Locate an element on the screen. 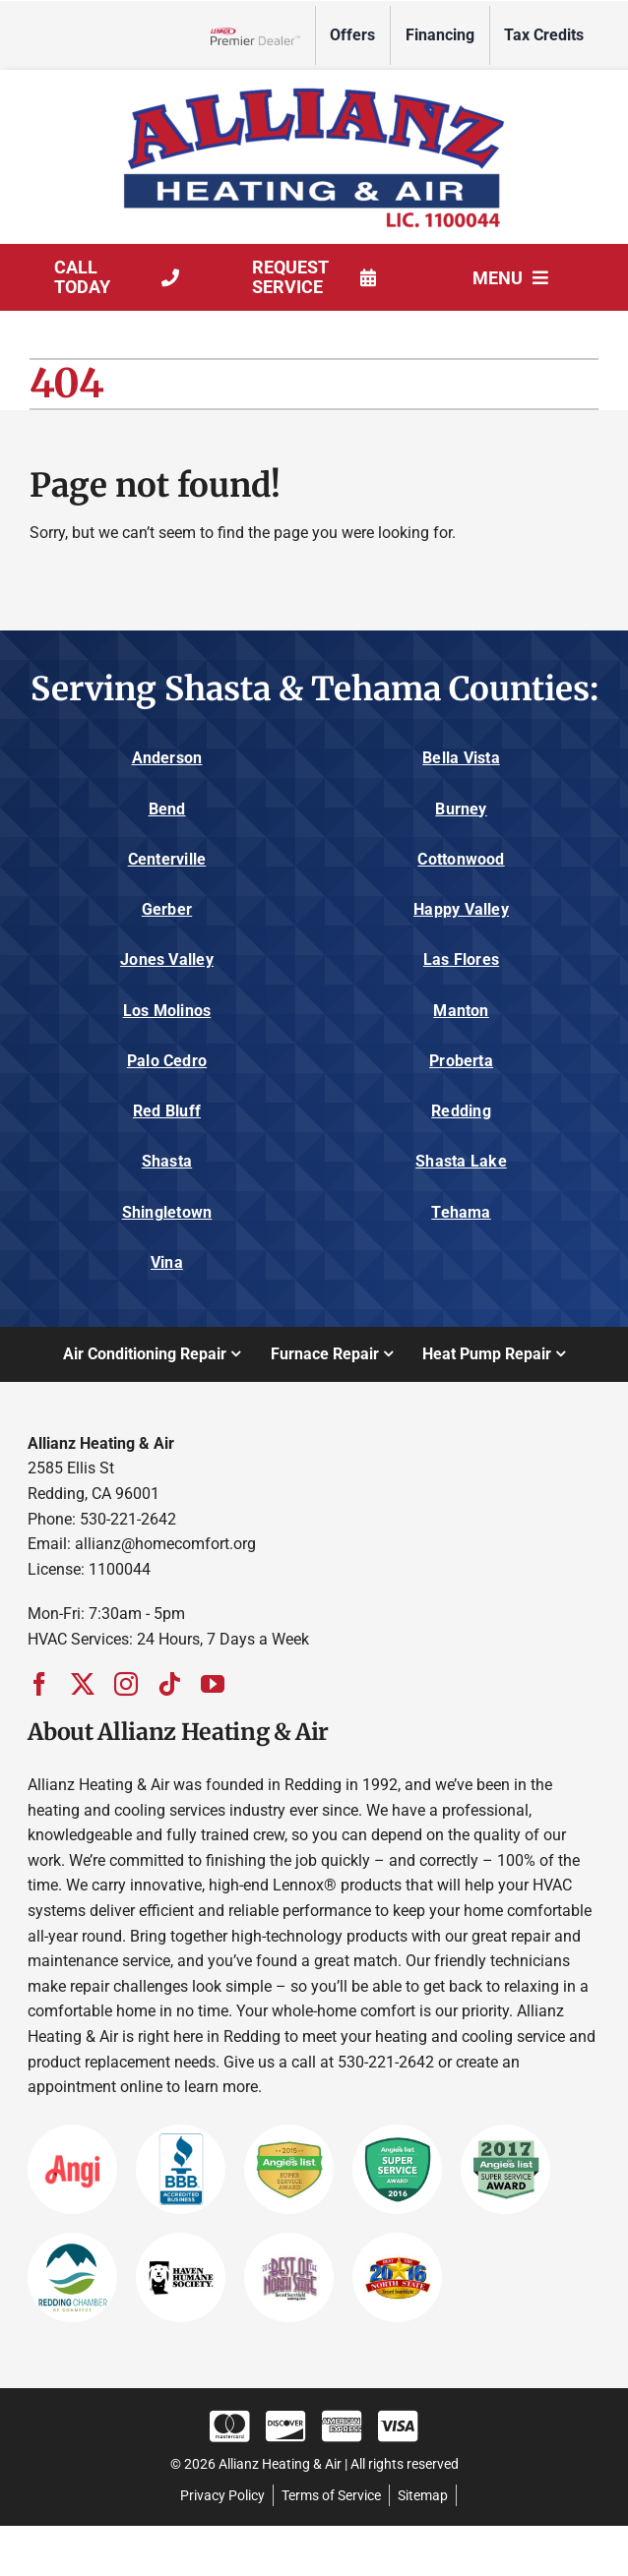  [twitter] is located at coordinates (82, 1684).